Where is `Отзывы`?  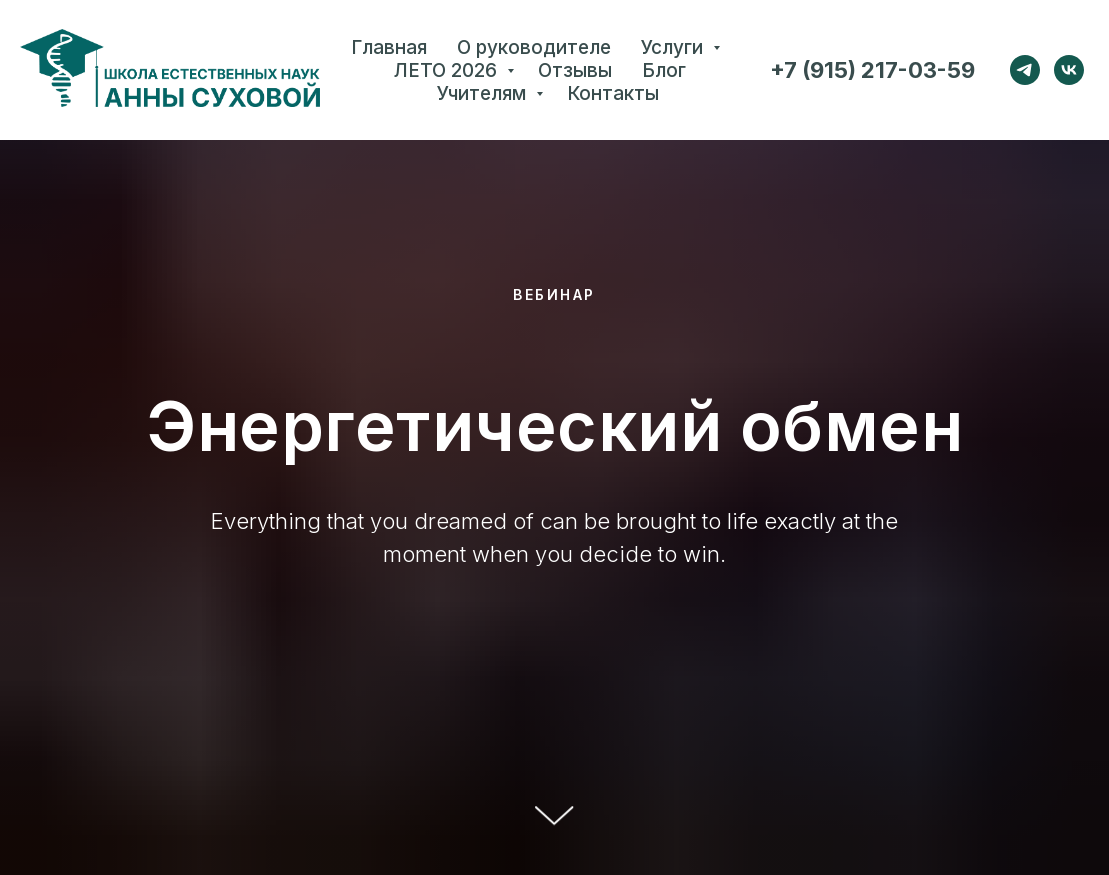
Отзывы is located at coordinates (575, 70).